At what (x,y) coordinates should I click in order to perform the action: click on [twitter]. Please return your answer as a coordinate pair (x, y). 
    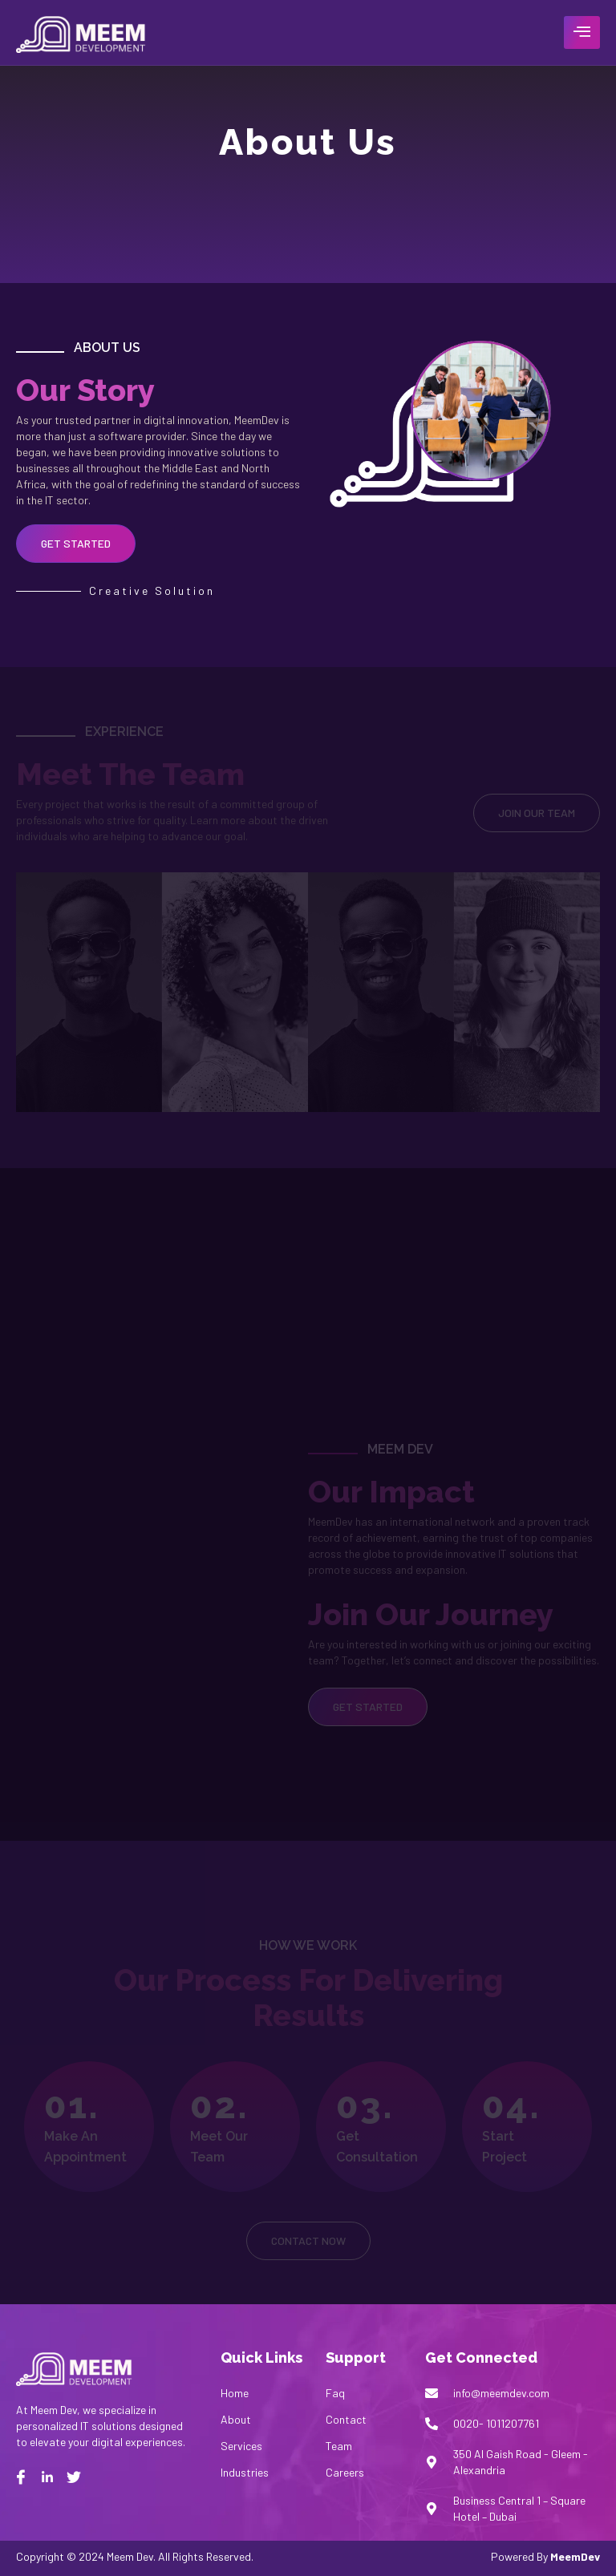
    Looking at the image, I should click on (74, 2477).